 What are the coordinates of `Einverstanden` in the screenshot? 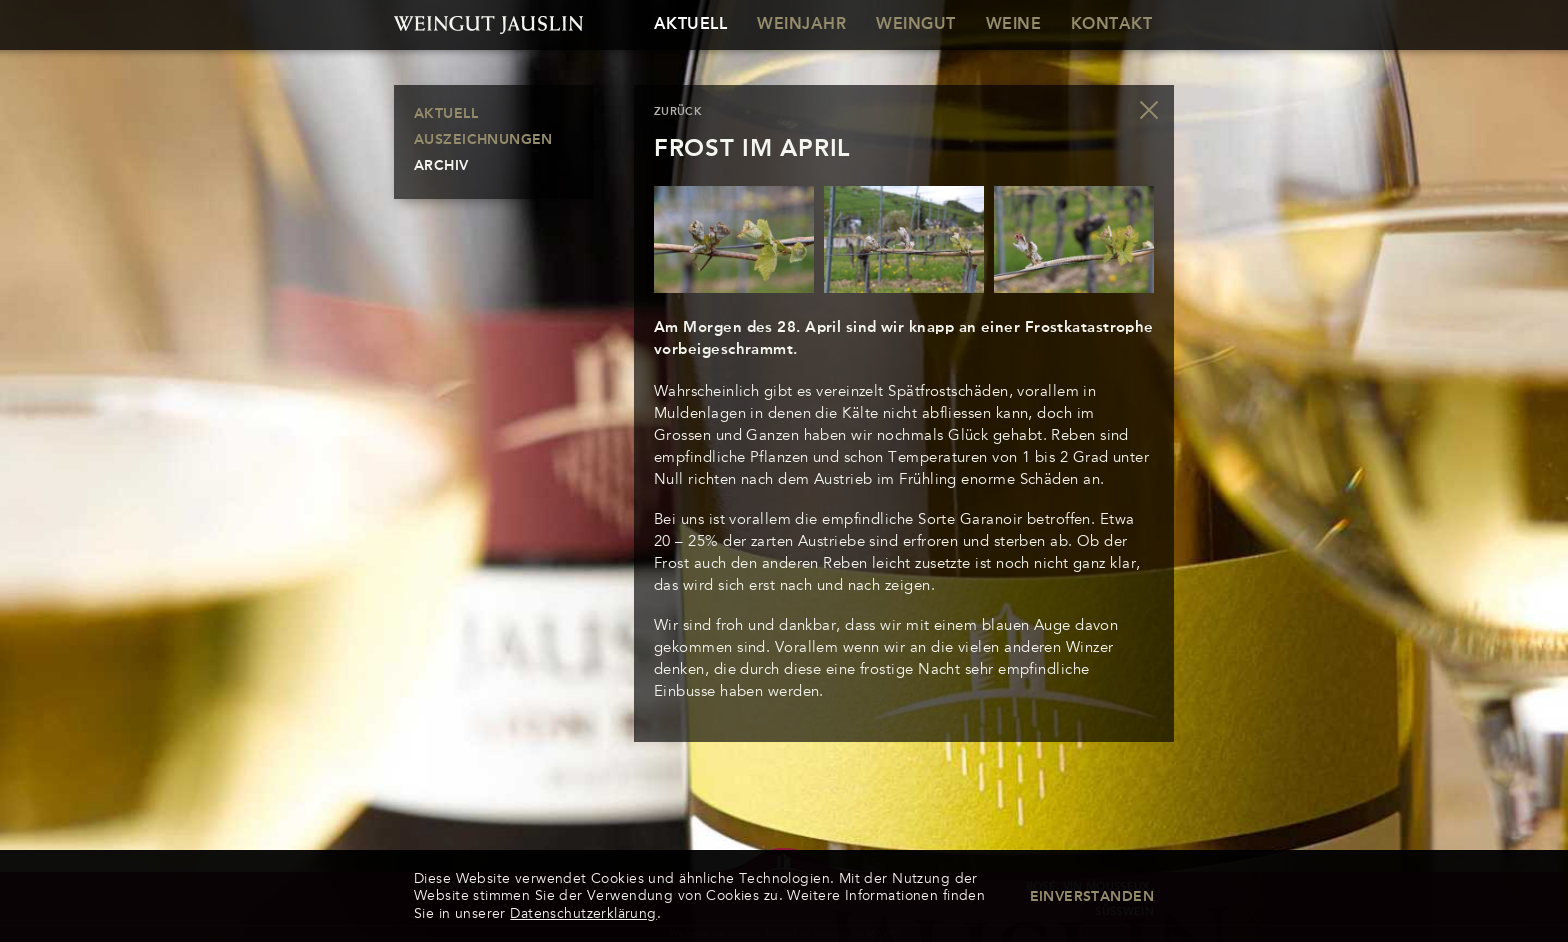 It's located at (1092, 897).